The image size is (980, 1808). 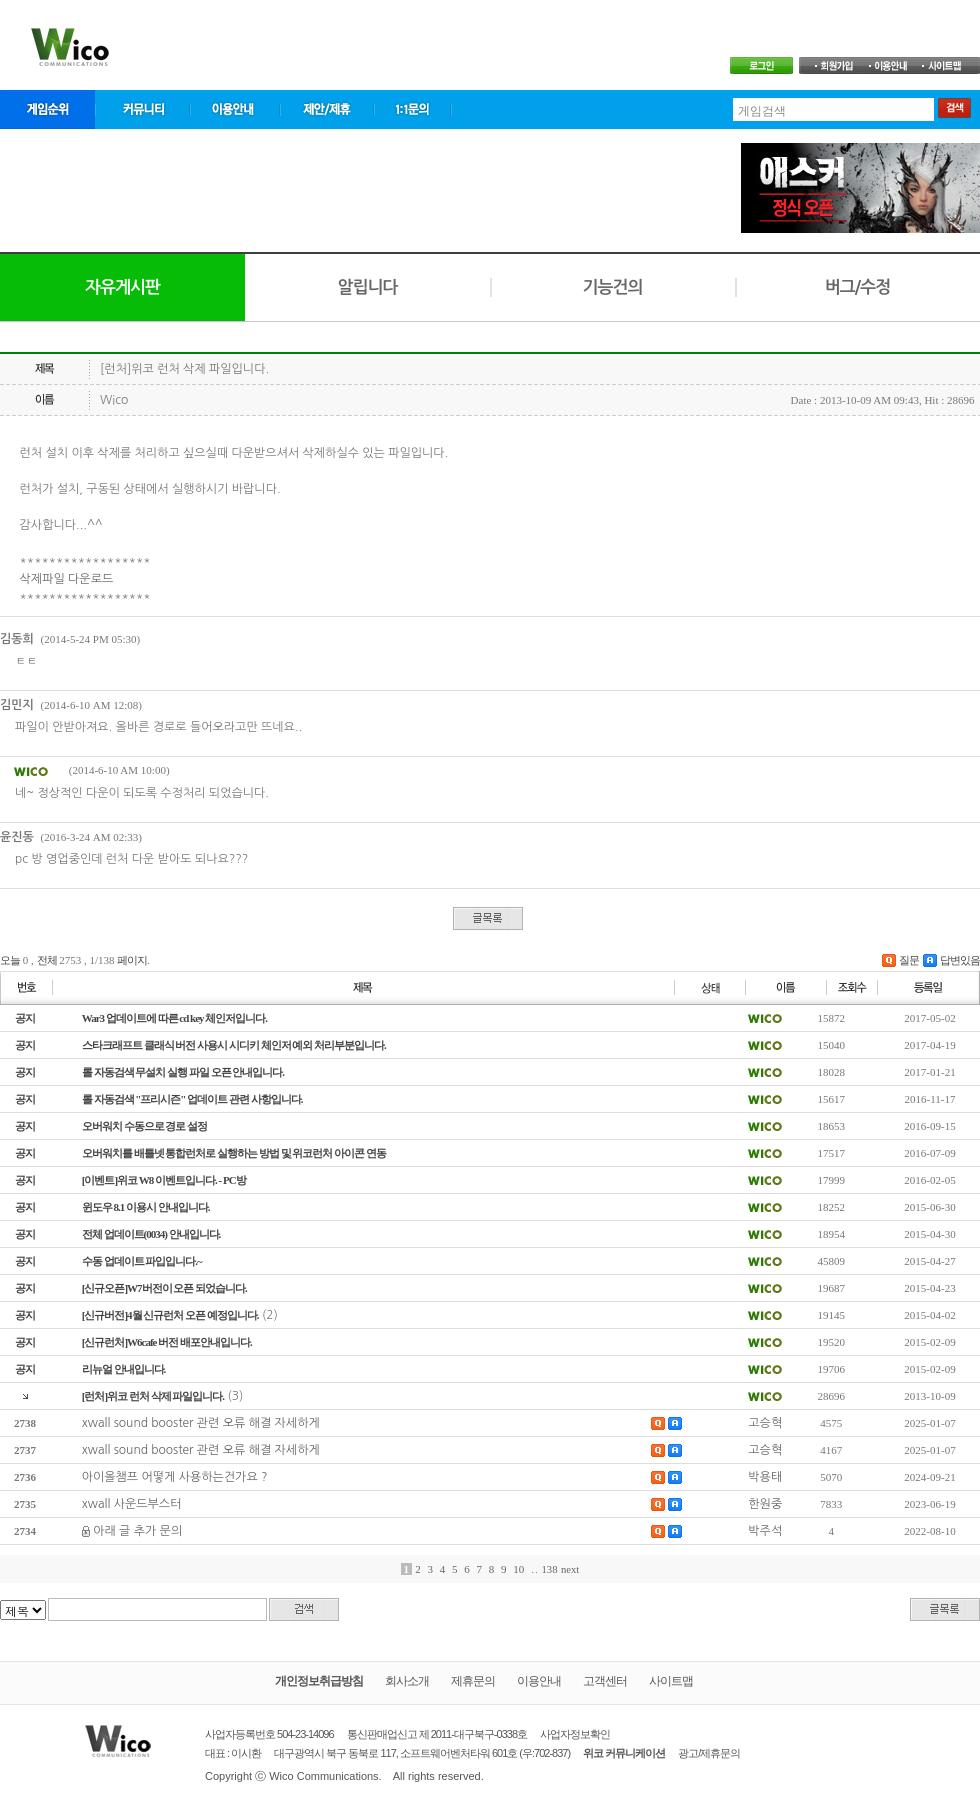 What do you see at coordinates (605, 1681) in the screenshot?
I see `고객센터` at bounding box center [605, 1681].